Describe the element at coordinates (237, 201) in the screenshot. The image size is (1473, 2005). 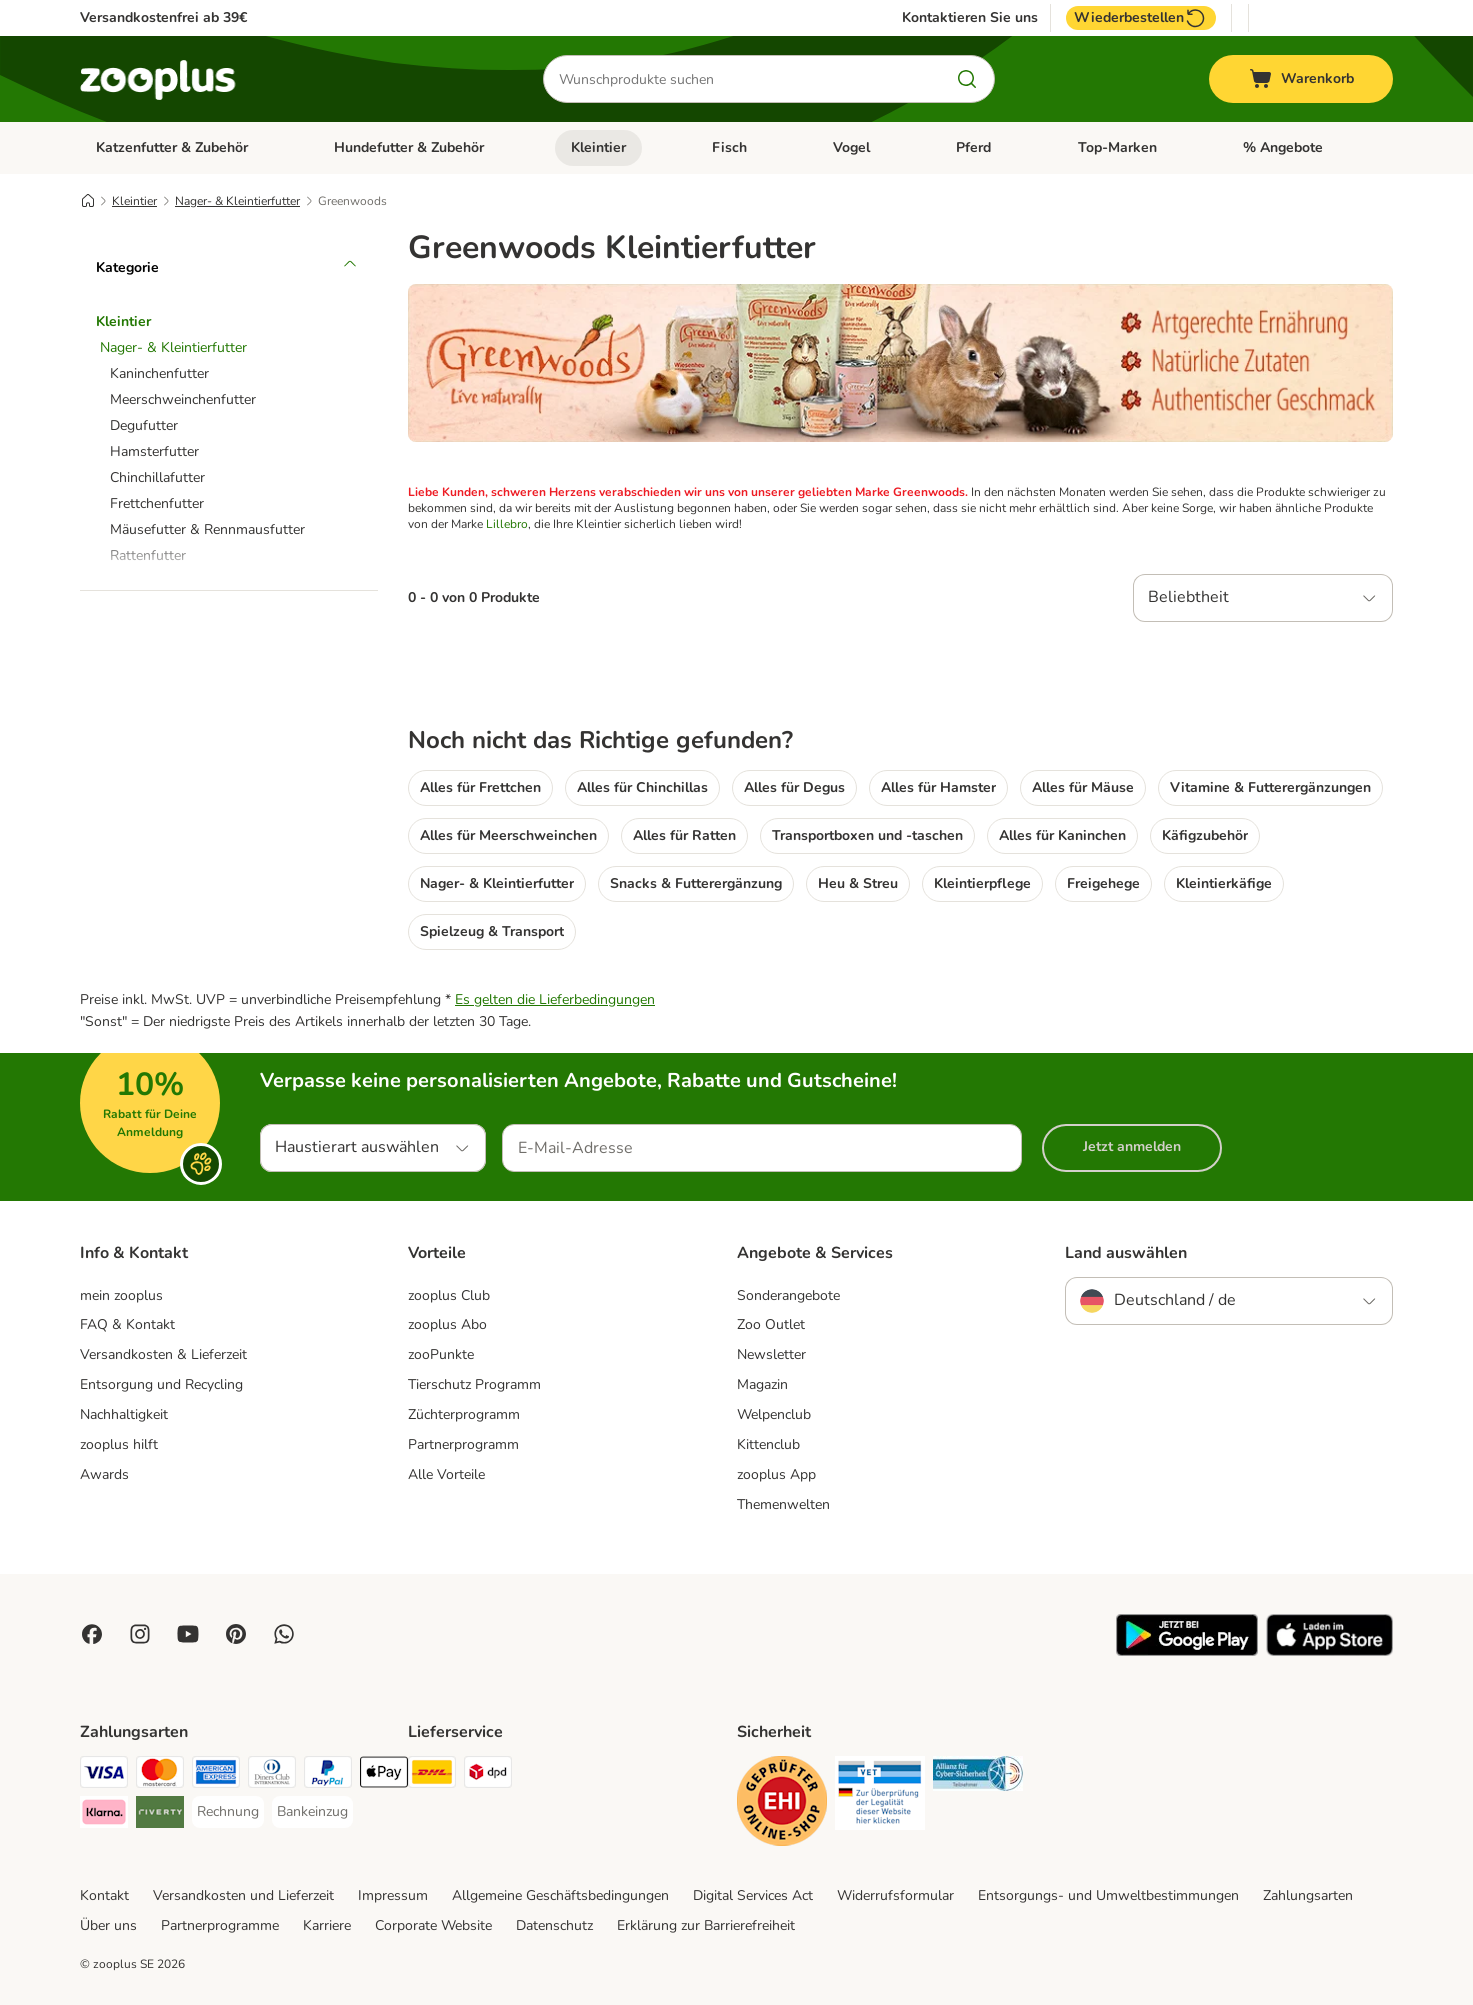
I see `Nager- & Kleintierfutter` at that location.